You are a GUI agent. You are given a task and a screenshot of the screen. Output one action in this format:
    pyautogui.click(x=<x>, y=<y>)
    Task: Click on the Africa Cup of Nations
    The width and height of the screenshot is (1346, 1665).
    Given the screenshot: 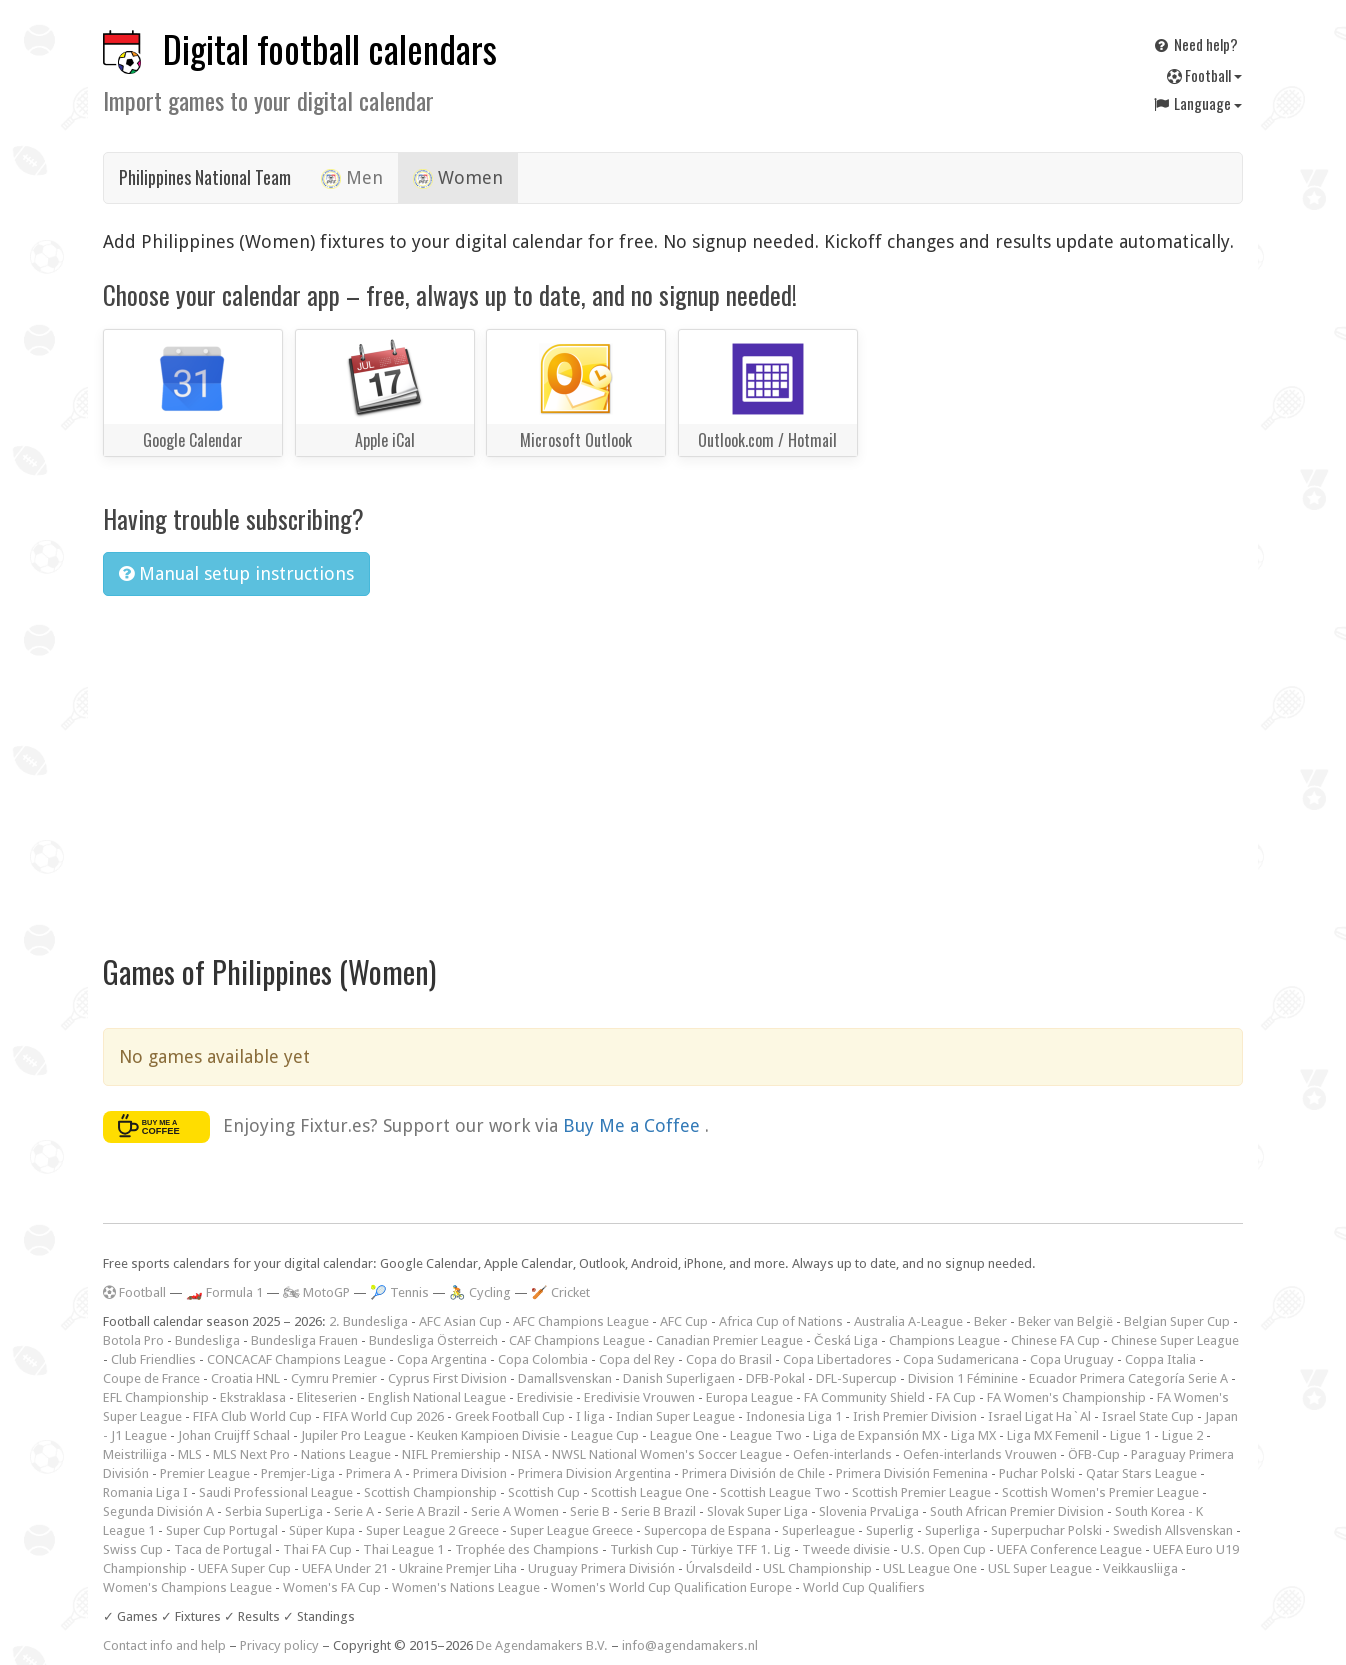 What is the action you would take?
    pyautogui.click(x=781, y=1321)
    